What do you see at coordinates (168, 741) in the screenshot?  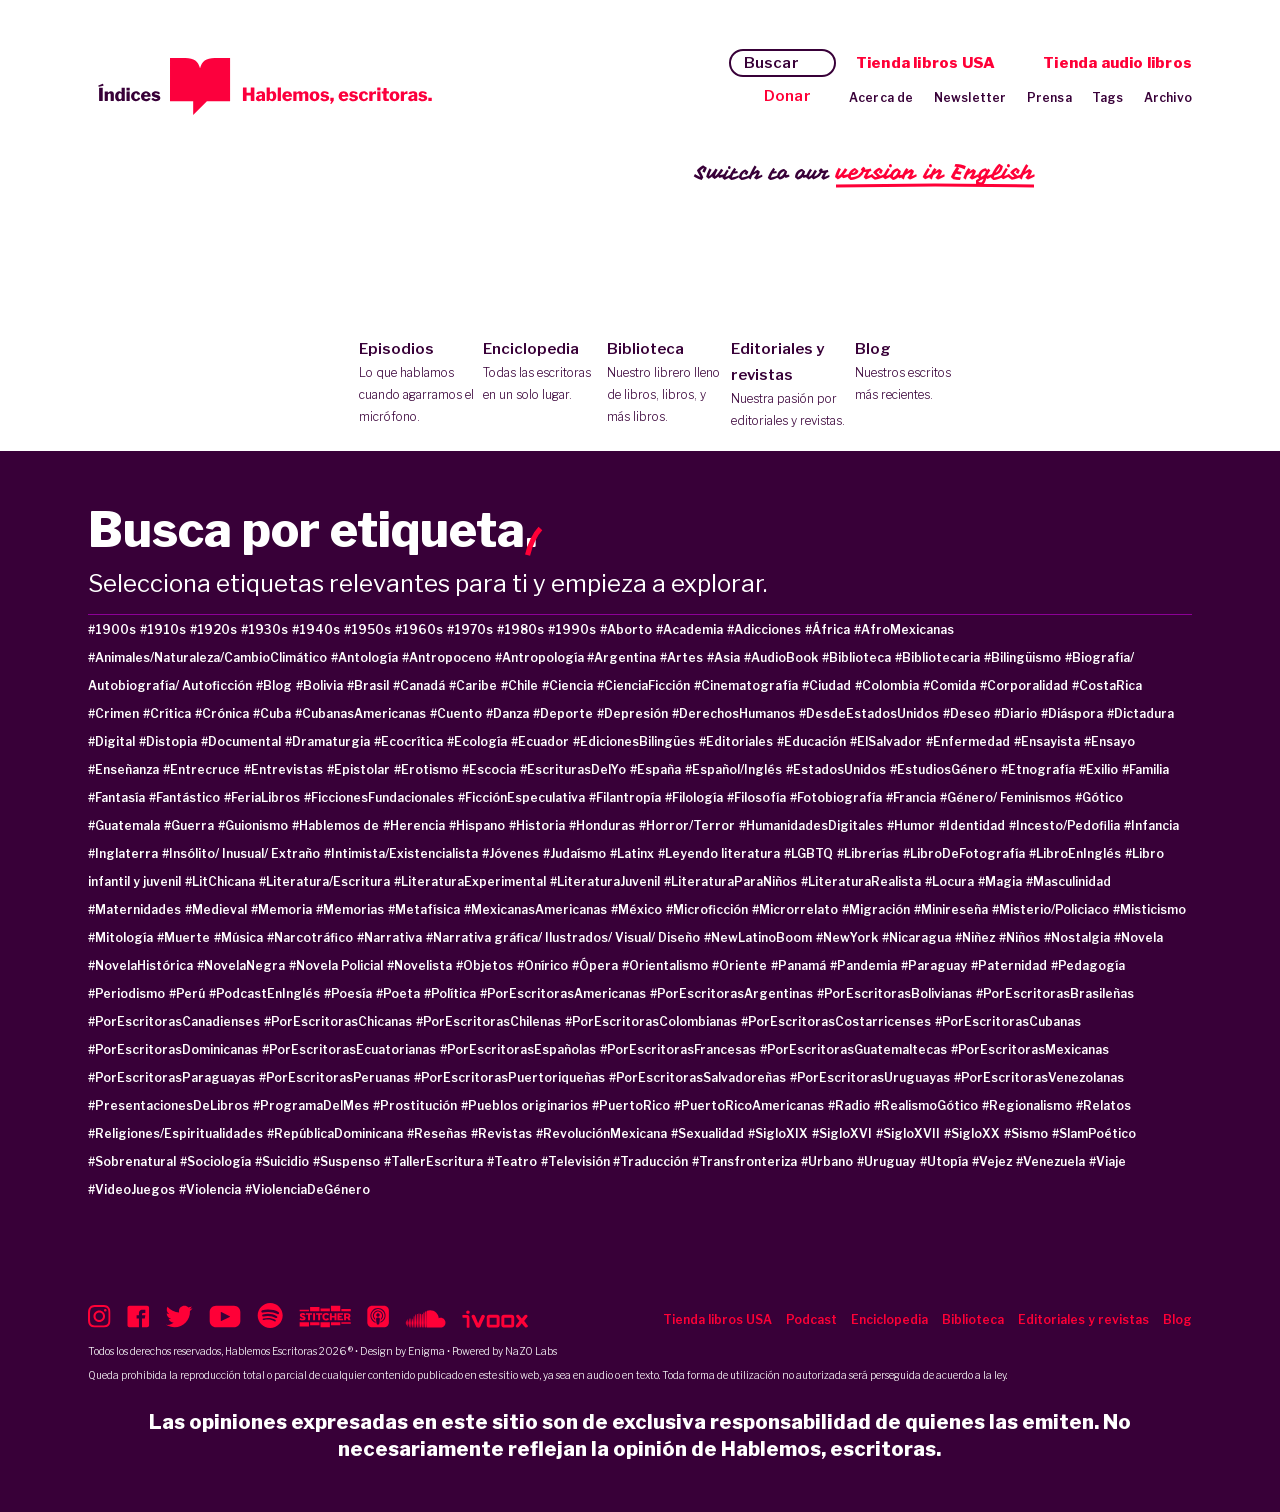 I see `#Distopia` at bounding box center [168, 741].